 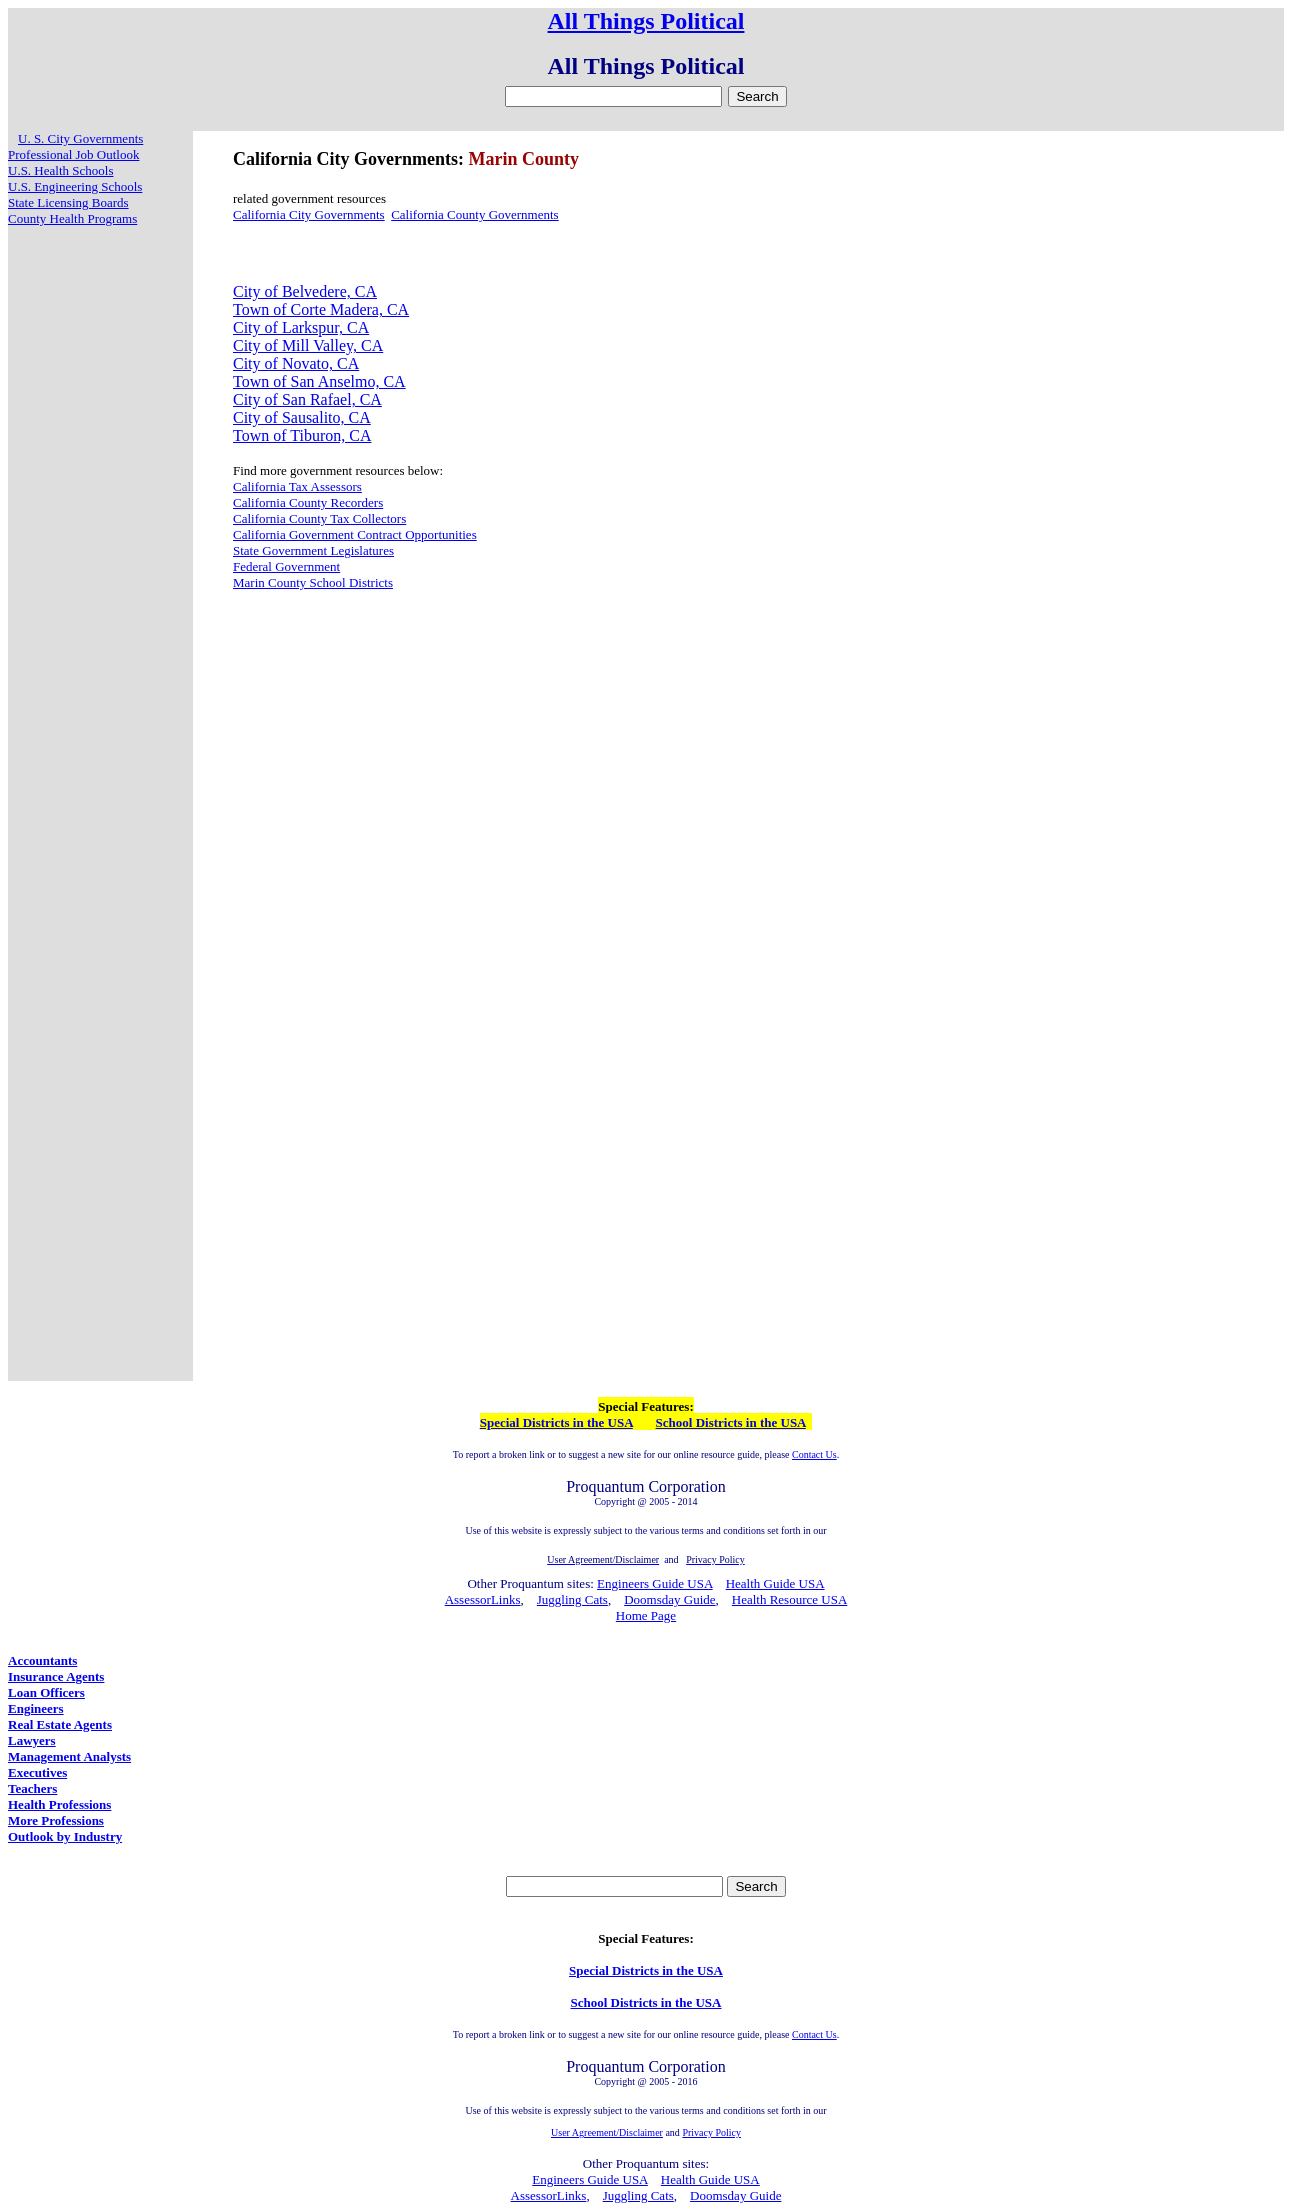 I want to click on City of San Rafael, CA, so click(x=307, y=399).